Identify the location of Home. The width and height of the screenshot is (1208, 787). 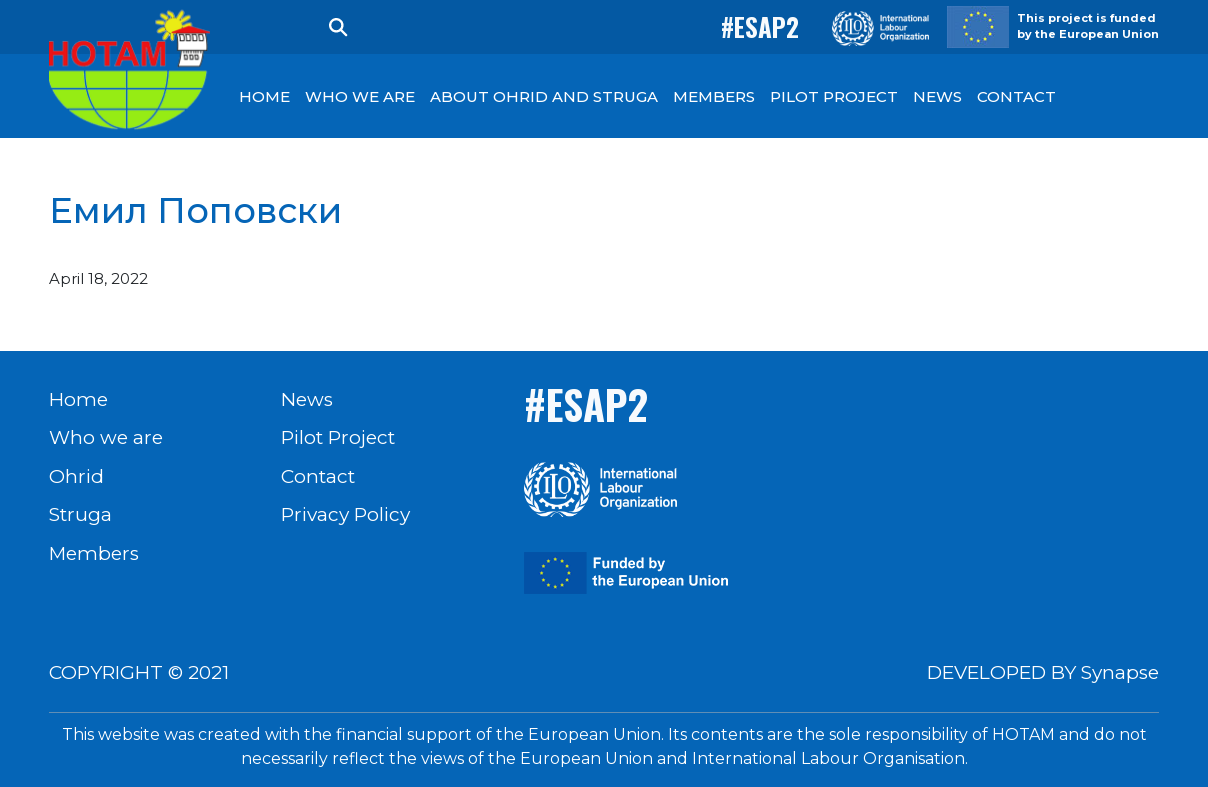
(78, 399).